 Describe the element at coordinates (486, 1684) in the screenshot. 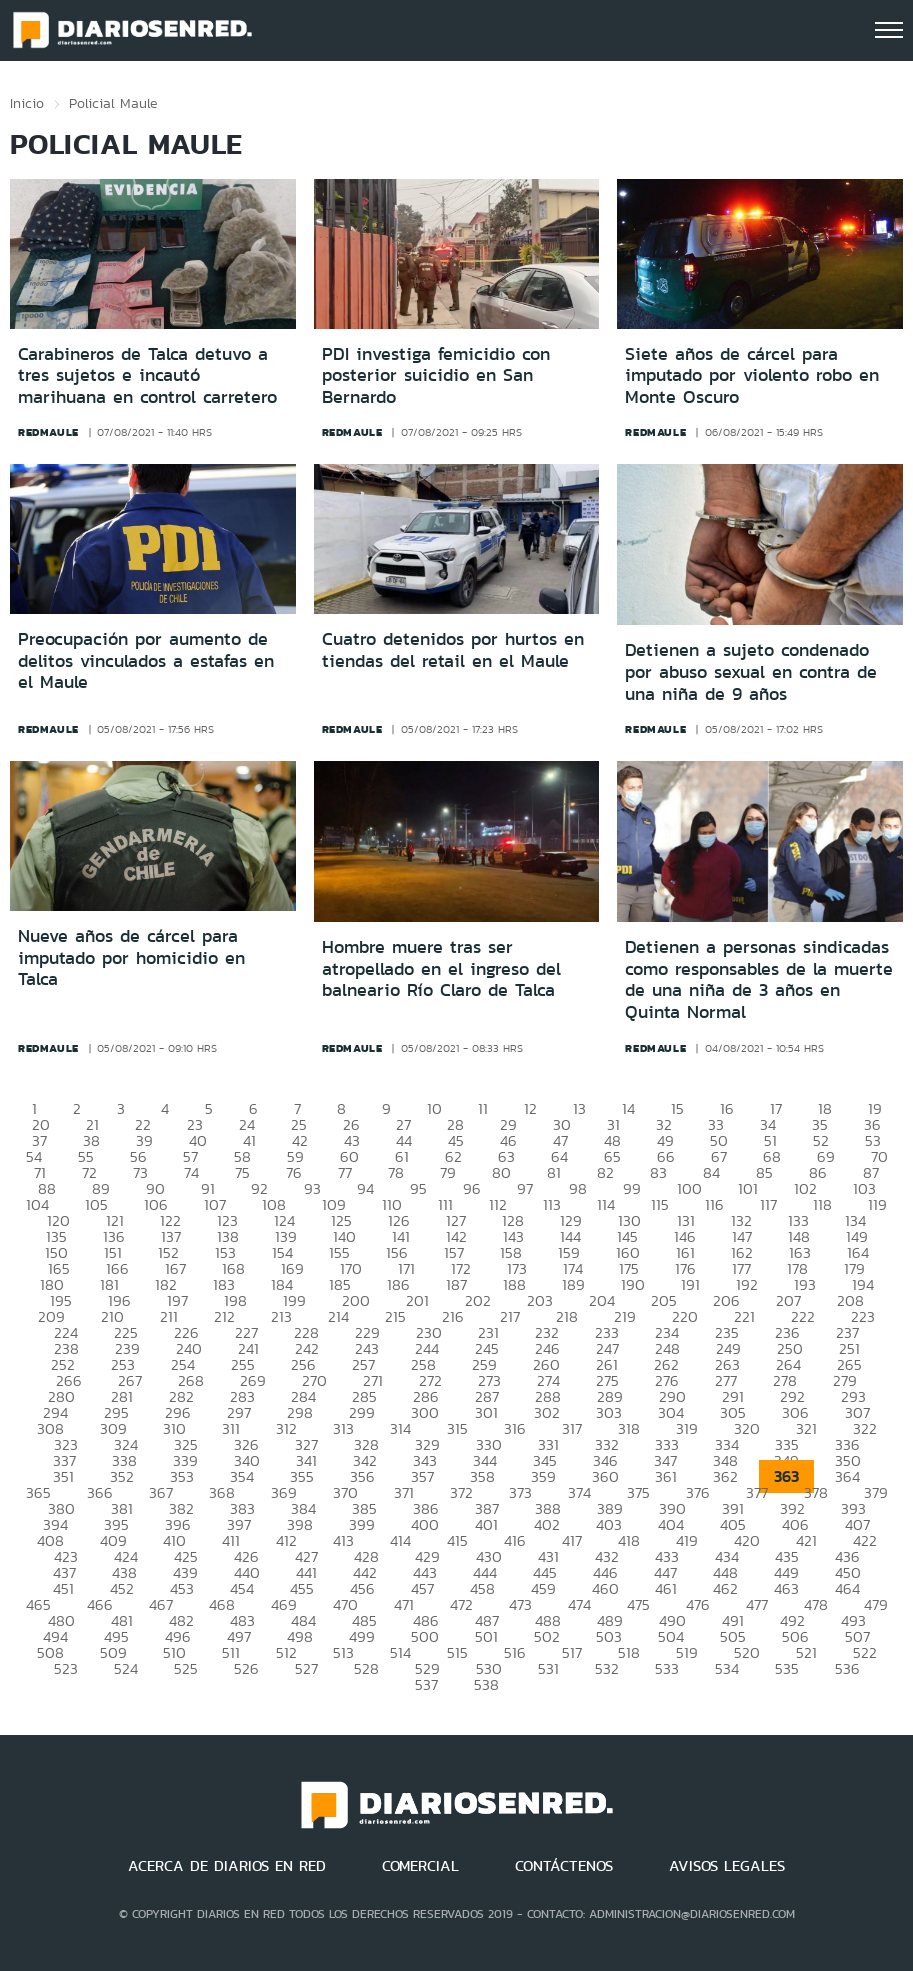

I see `538` at that location.